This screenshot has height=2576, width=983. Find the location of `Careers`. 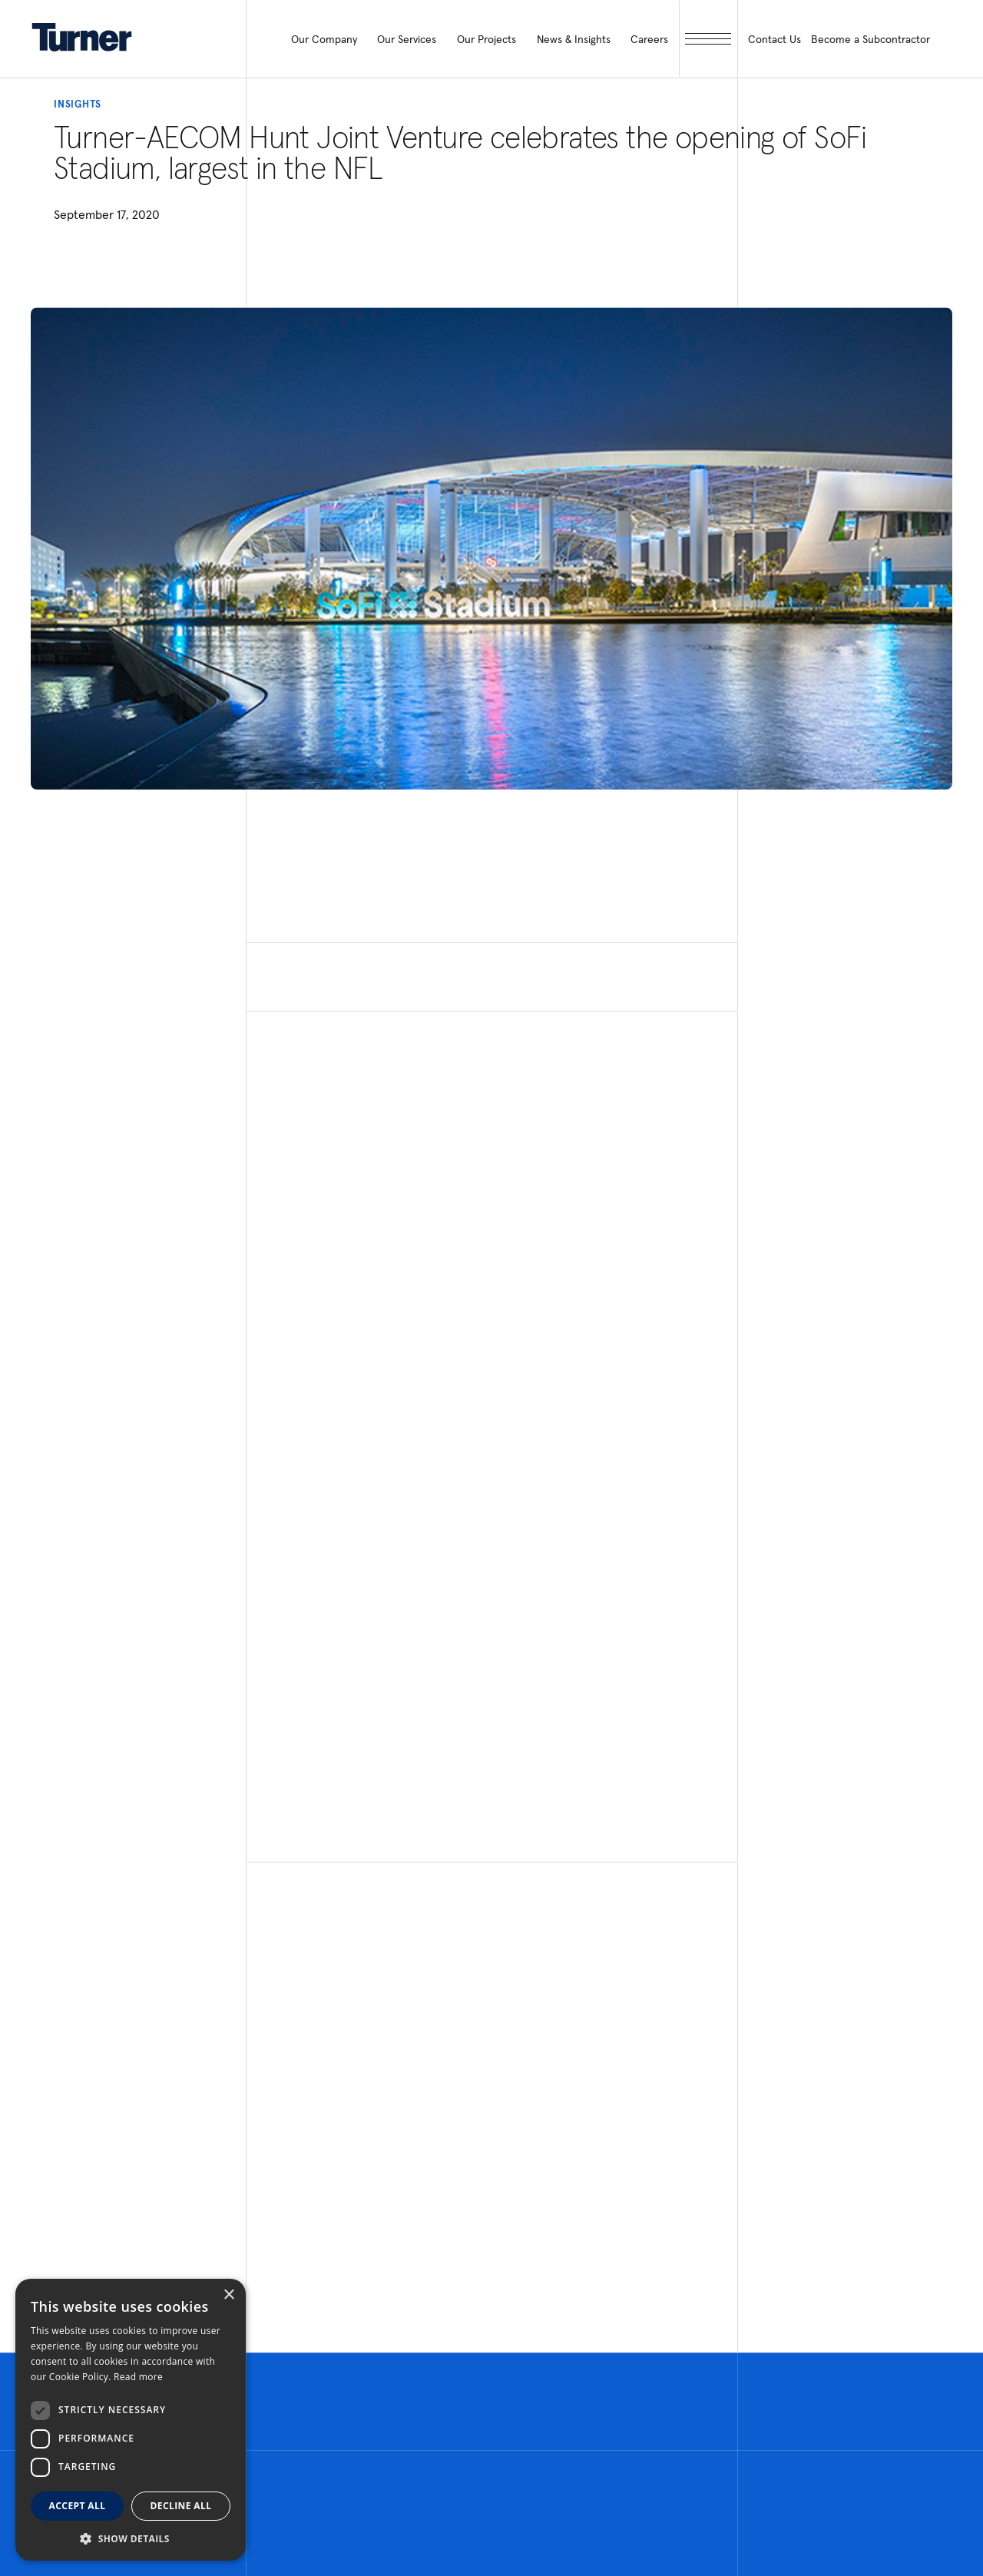

Careers is located at coordinates (649, 39).